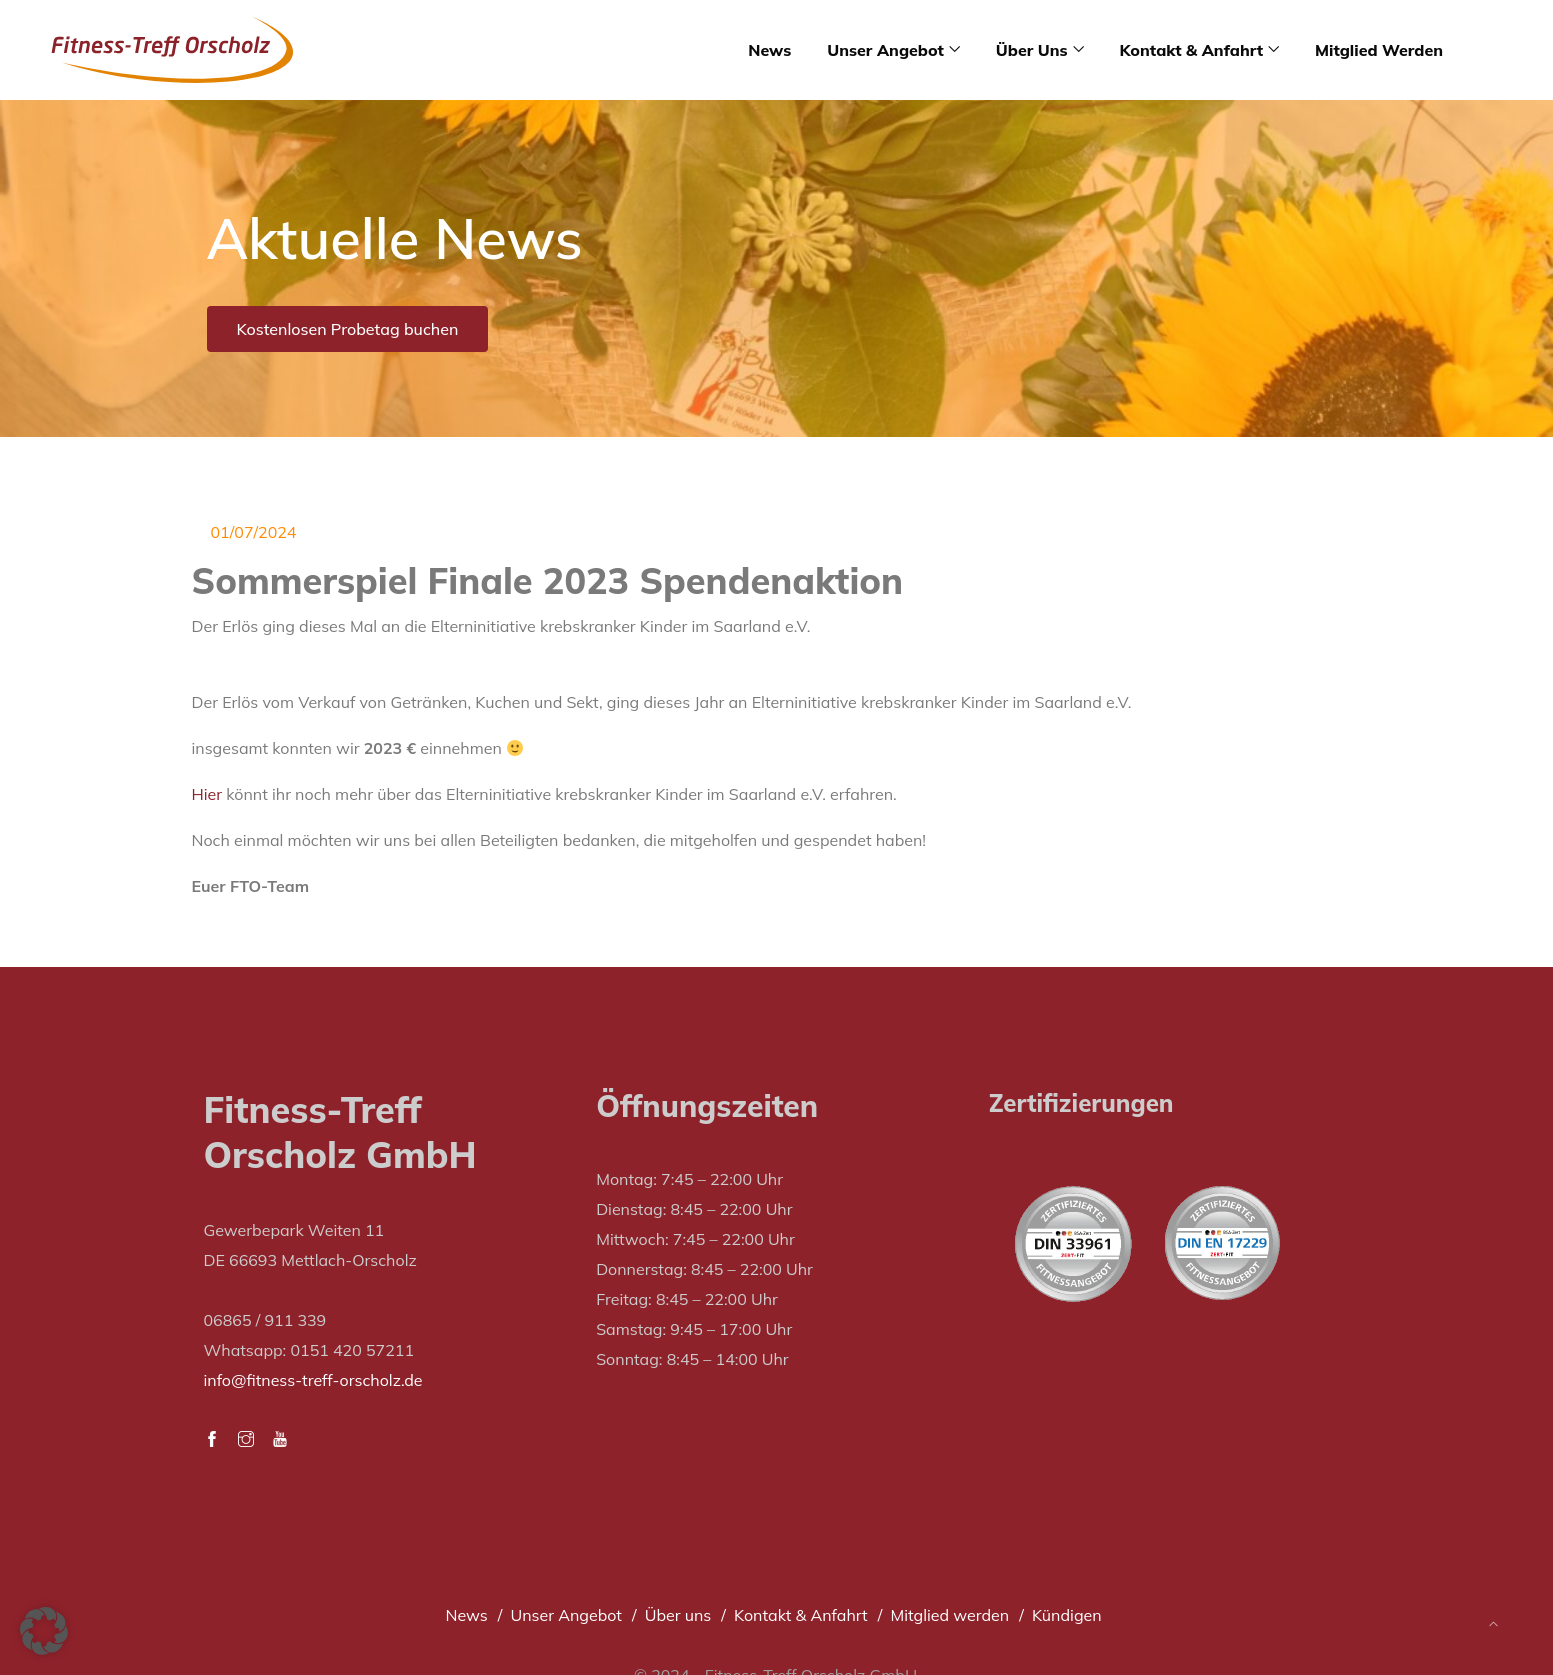 This screenshot has width=1553, height=1675. What do you see at coordinates (313, 1380) in the screenshot?
I see `info@fitness-treff-orscholz.de` at bounding box center [313, 1380].